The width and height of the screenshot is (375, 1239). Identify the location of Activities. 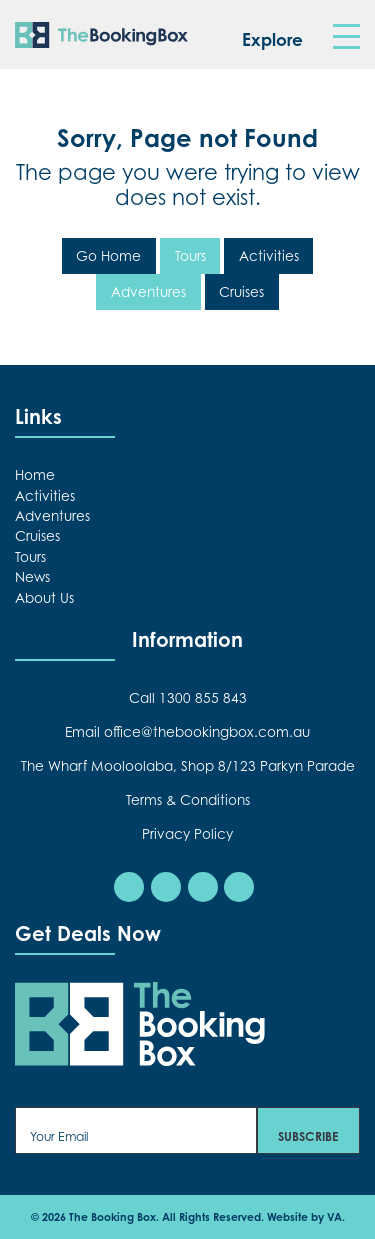
(269, 256).